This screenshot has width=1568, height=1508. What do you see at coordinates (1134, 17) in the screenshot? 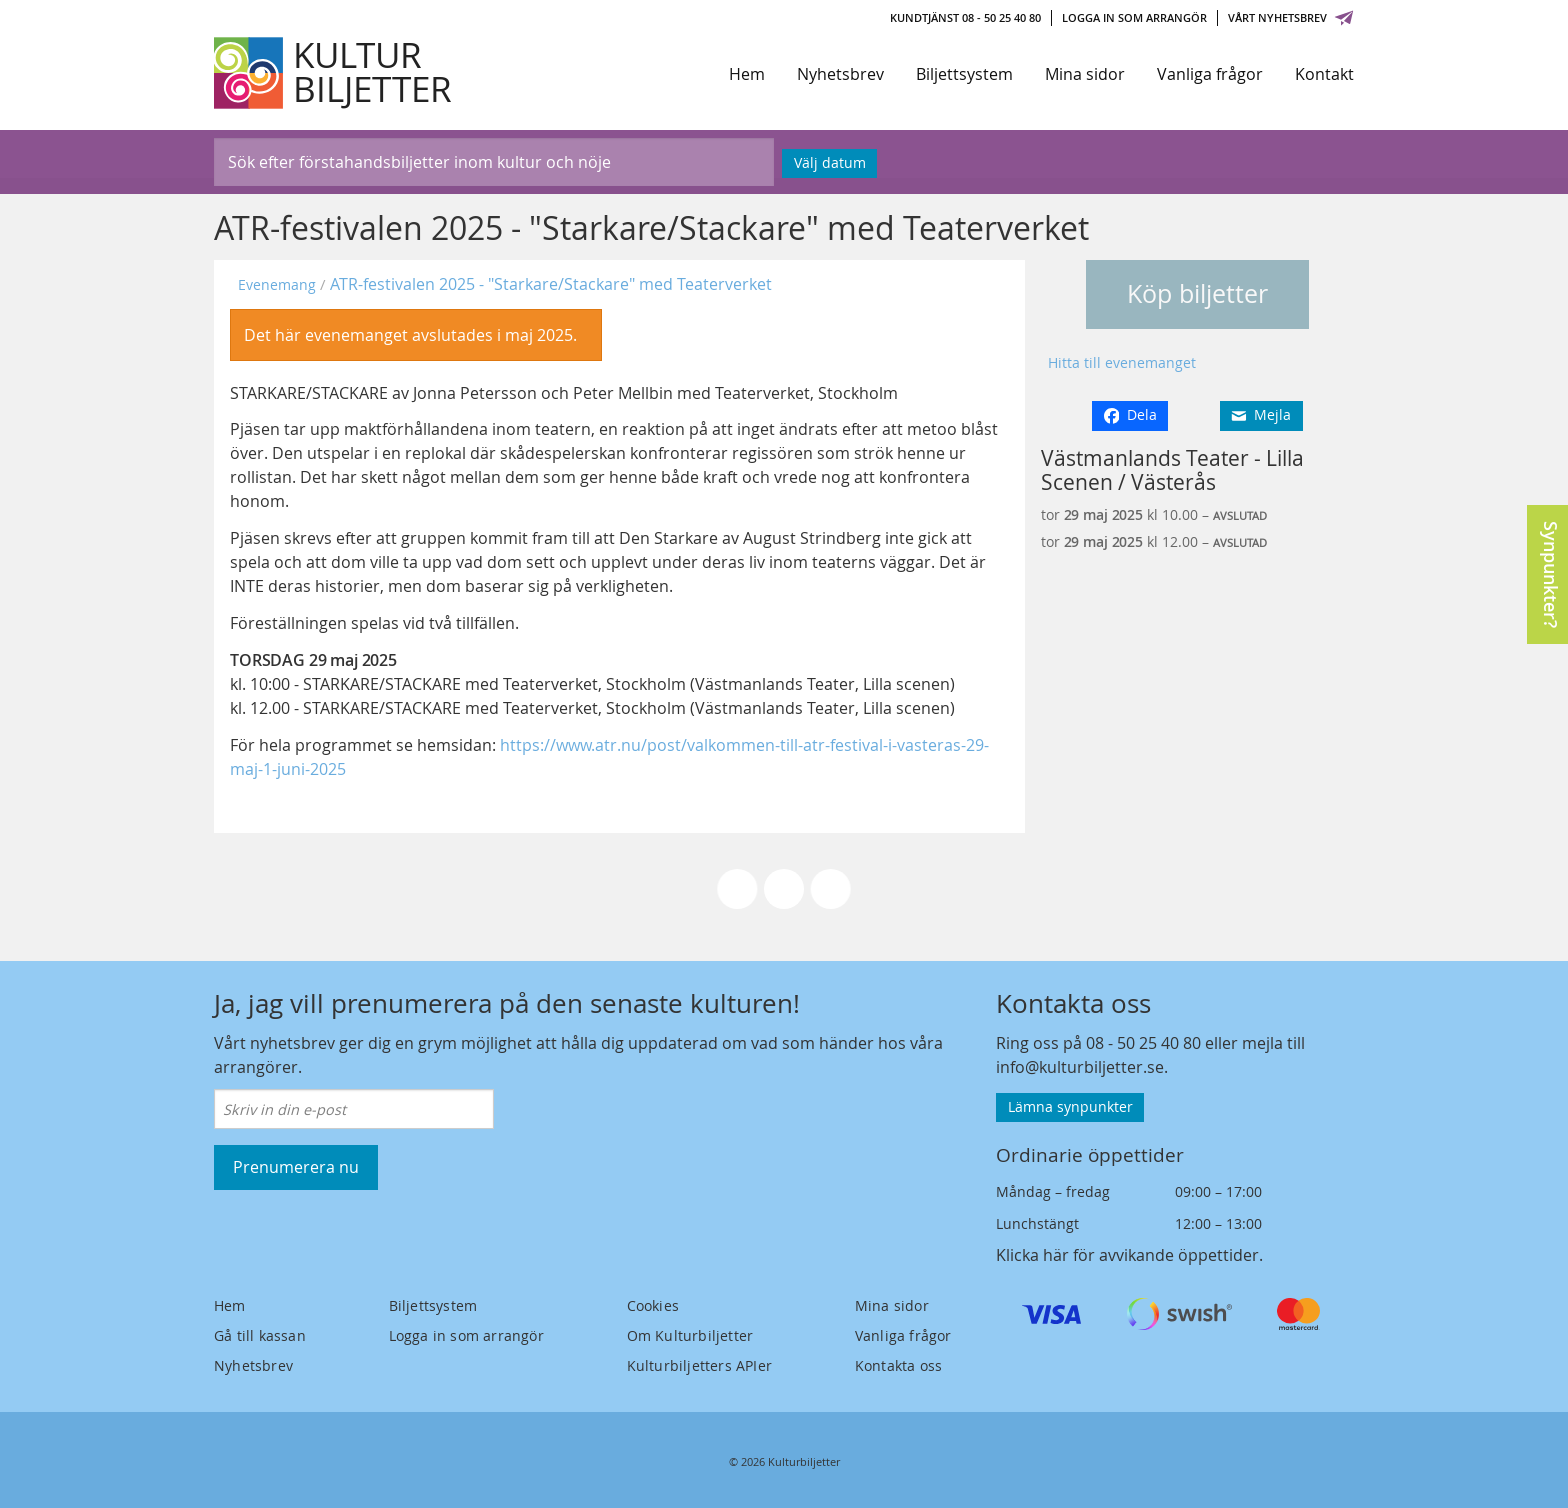
I see `Logga in som arrangör` at bounding box center [1134, 17].